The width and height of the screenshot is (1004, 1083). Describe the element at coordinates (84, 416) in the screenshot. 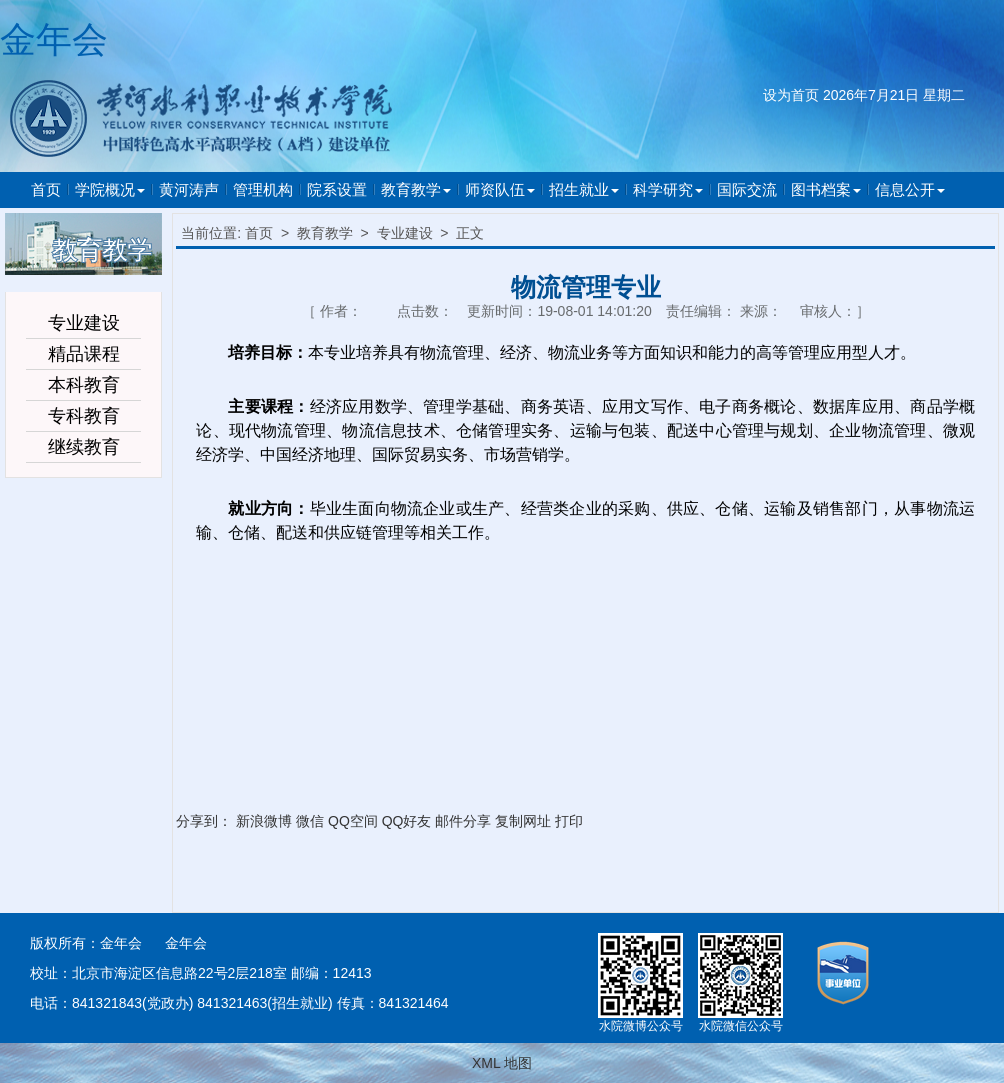

I see `专科教育` at that location.